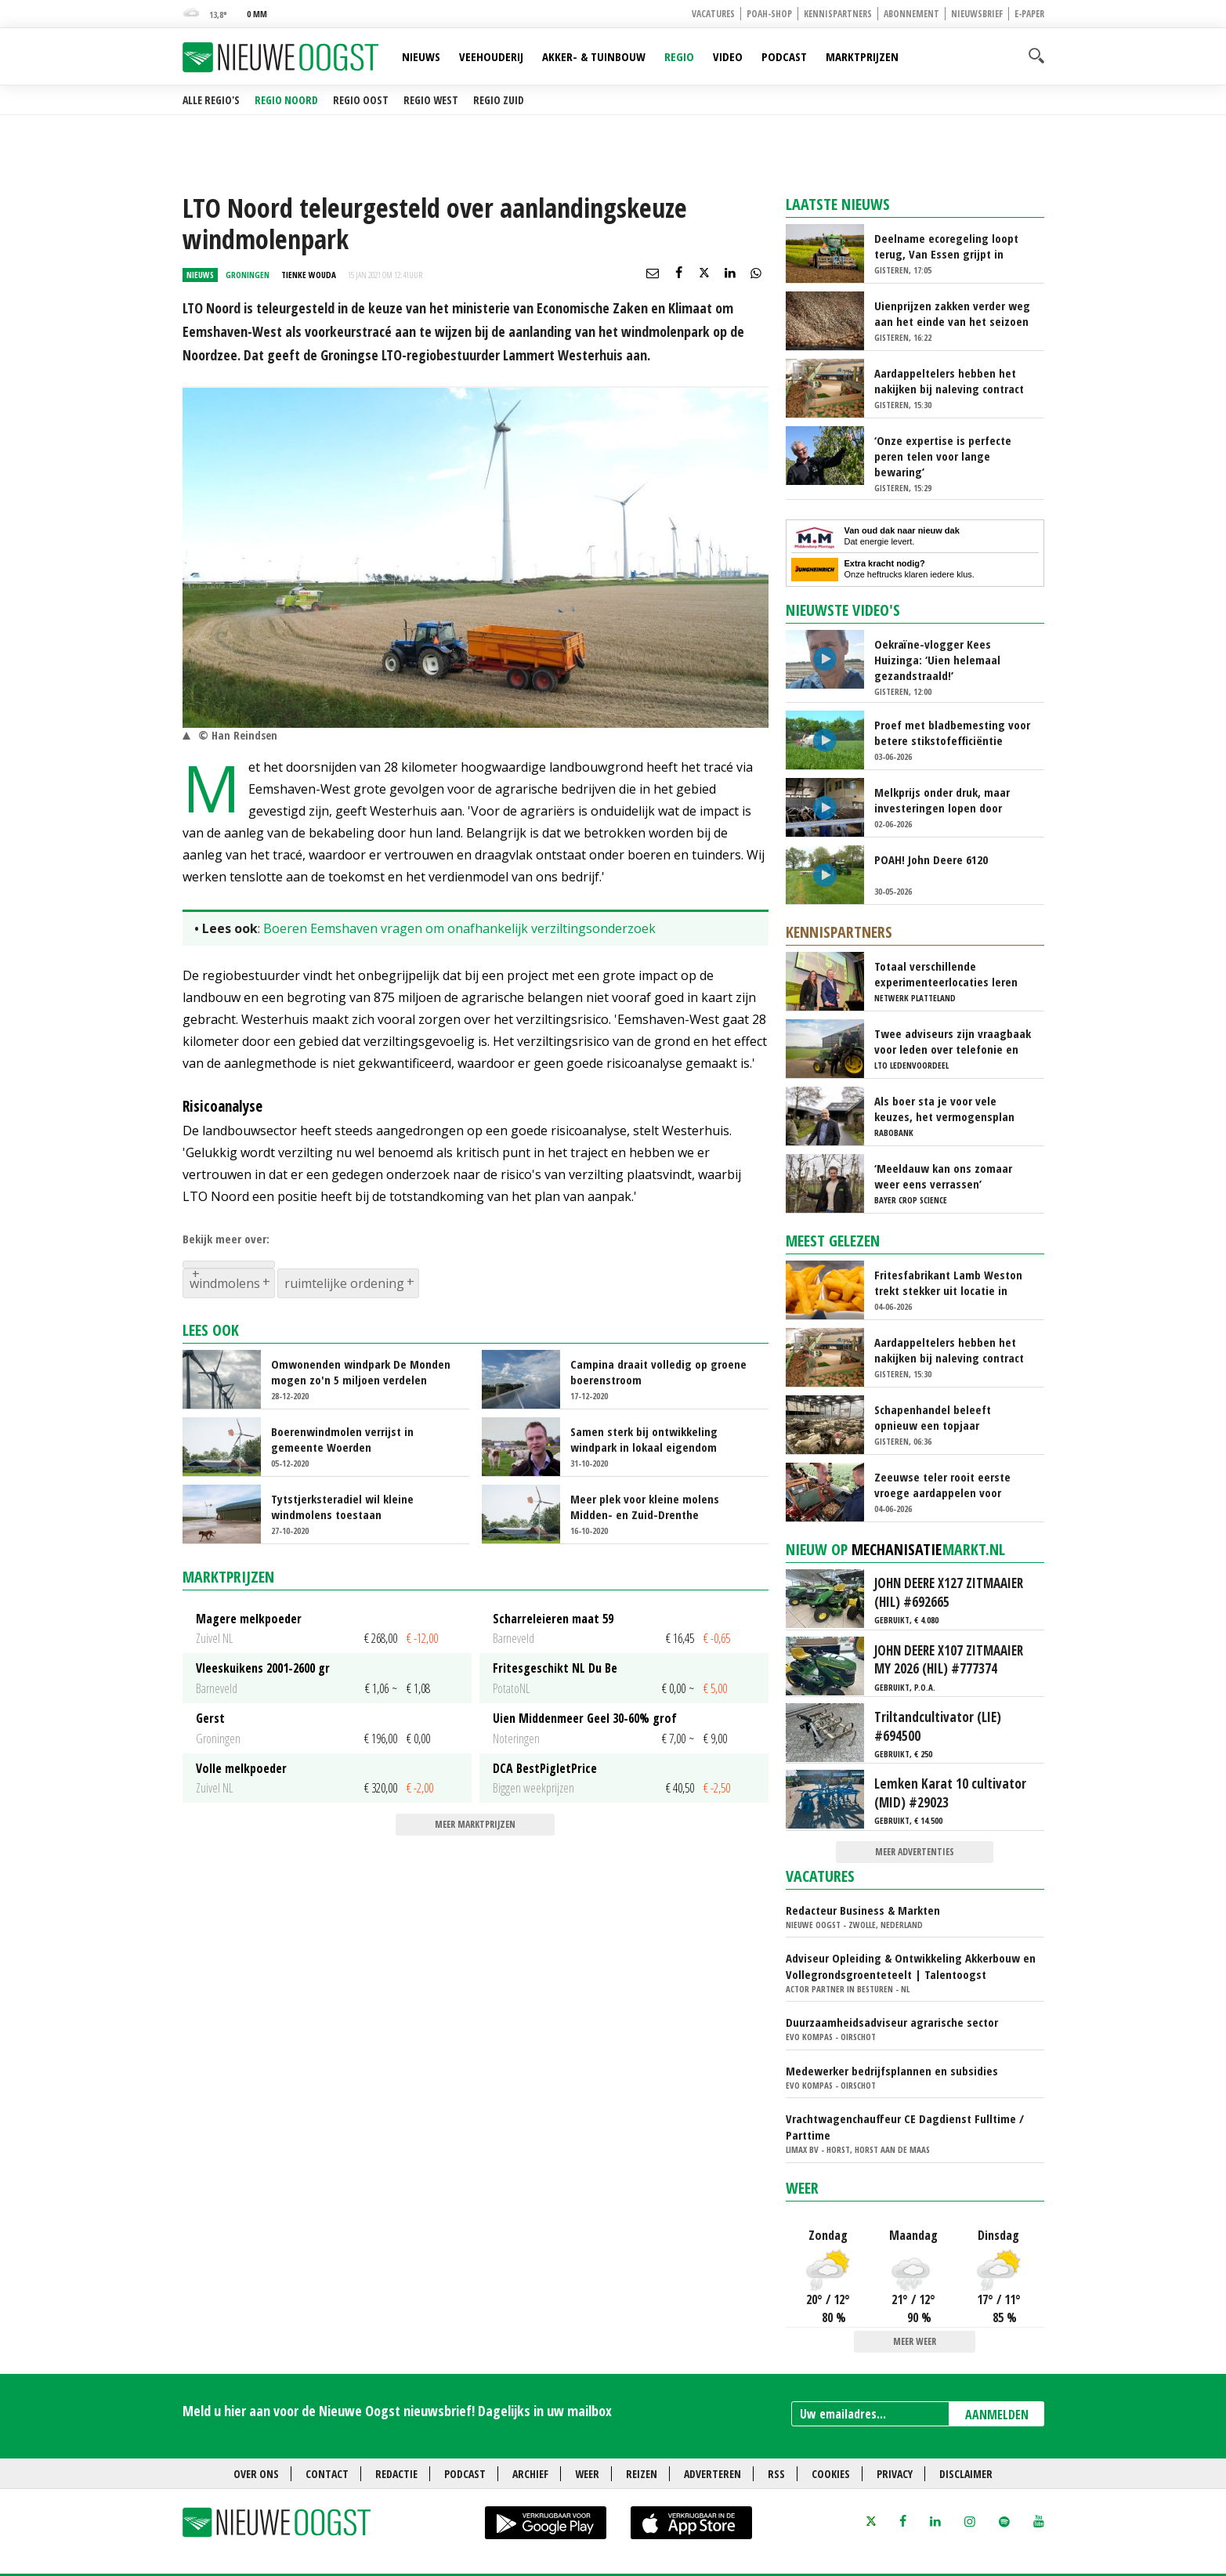 This screenshot has width=1226, height=2576. What do you see at coordinates (498, 99) in the screenshot?
I see `Regio Zuid` at bounding box center [498, 99].